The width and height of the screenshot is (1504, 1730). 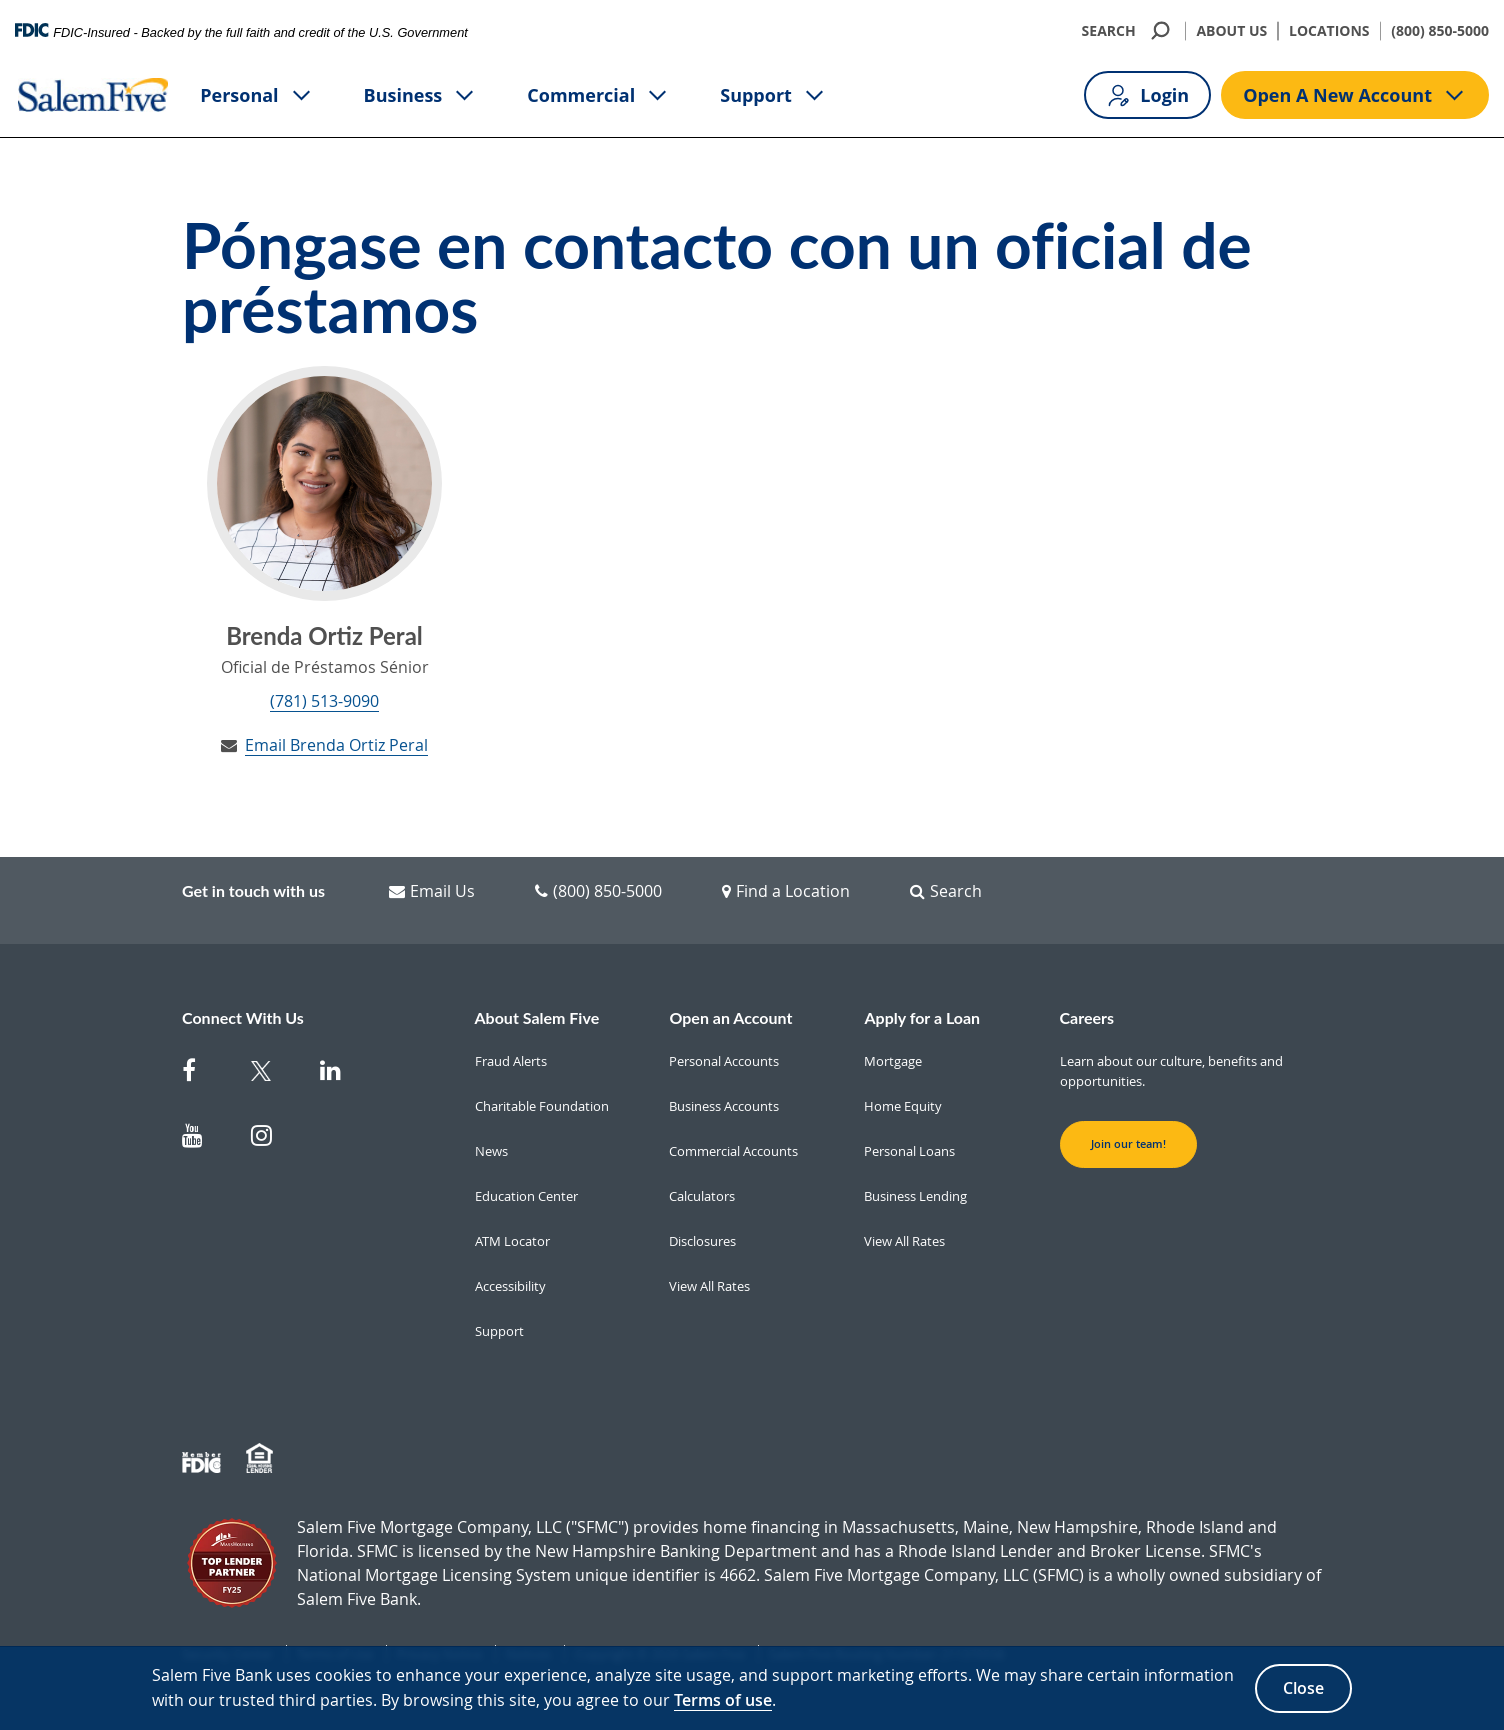 I want to click on Commercial, so click(x=598, y=95).